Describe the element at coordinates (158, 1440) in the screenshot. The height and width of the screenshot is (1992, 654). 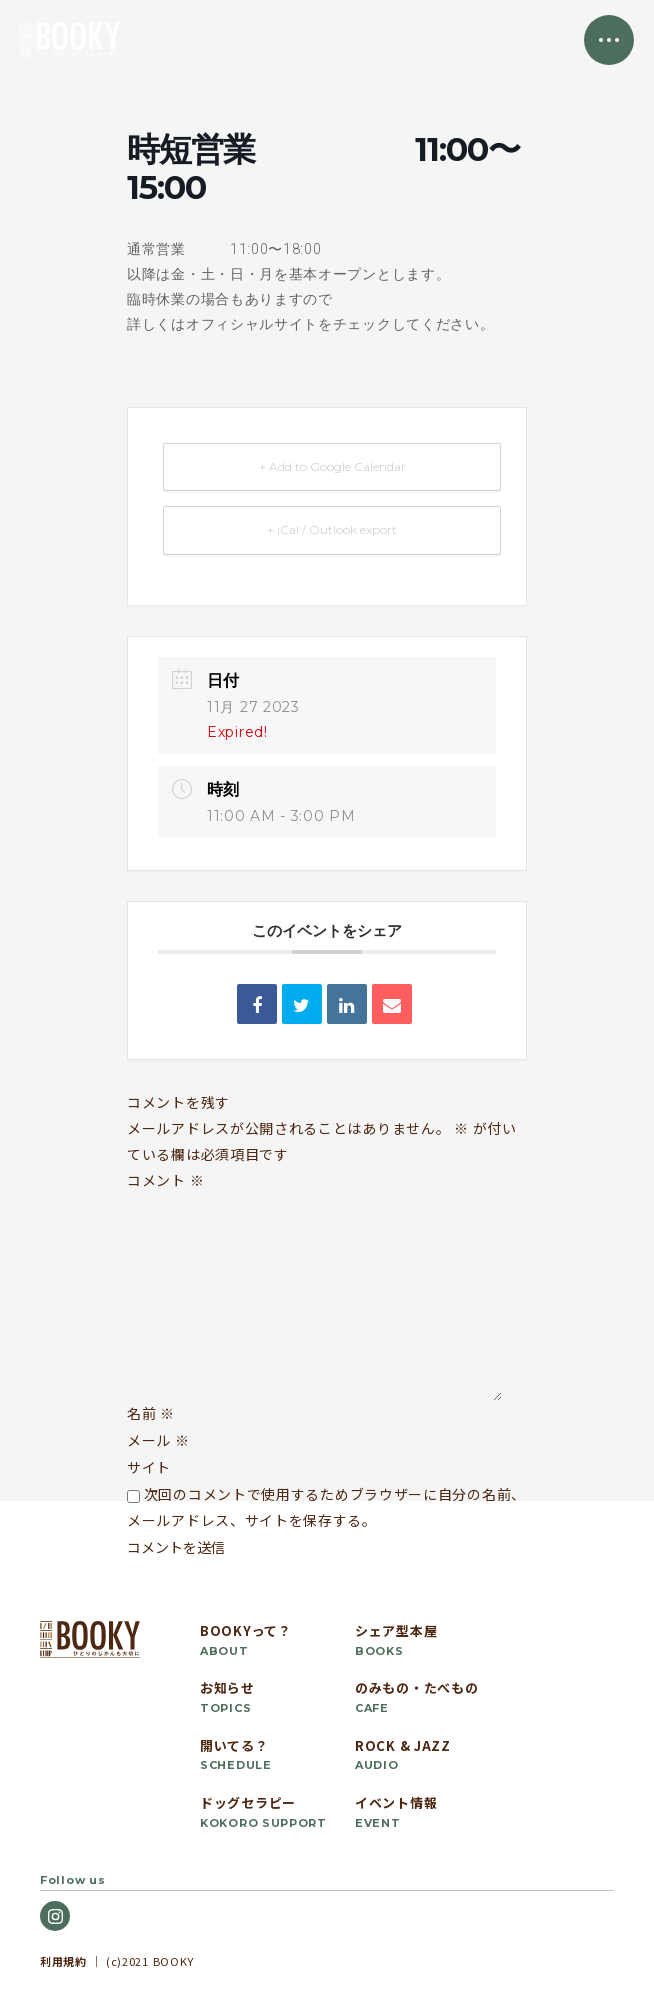
I see `メール` at that location.